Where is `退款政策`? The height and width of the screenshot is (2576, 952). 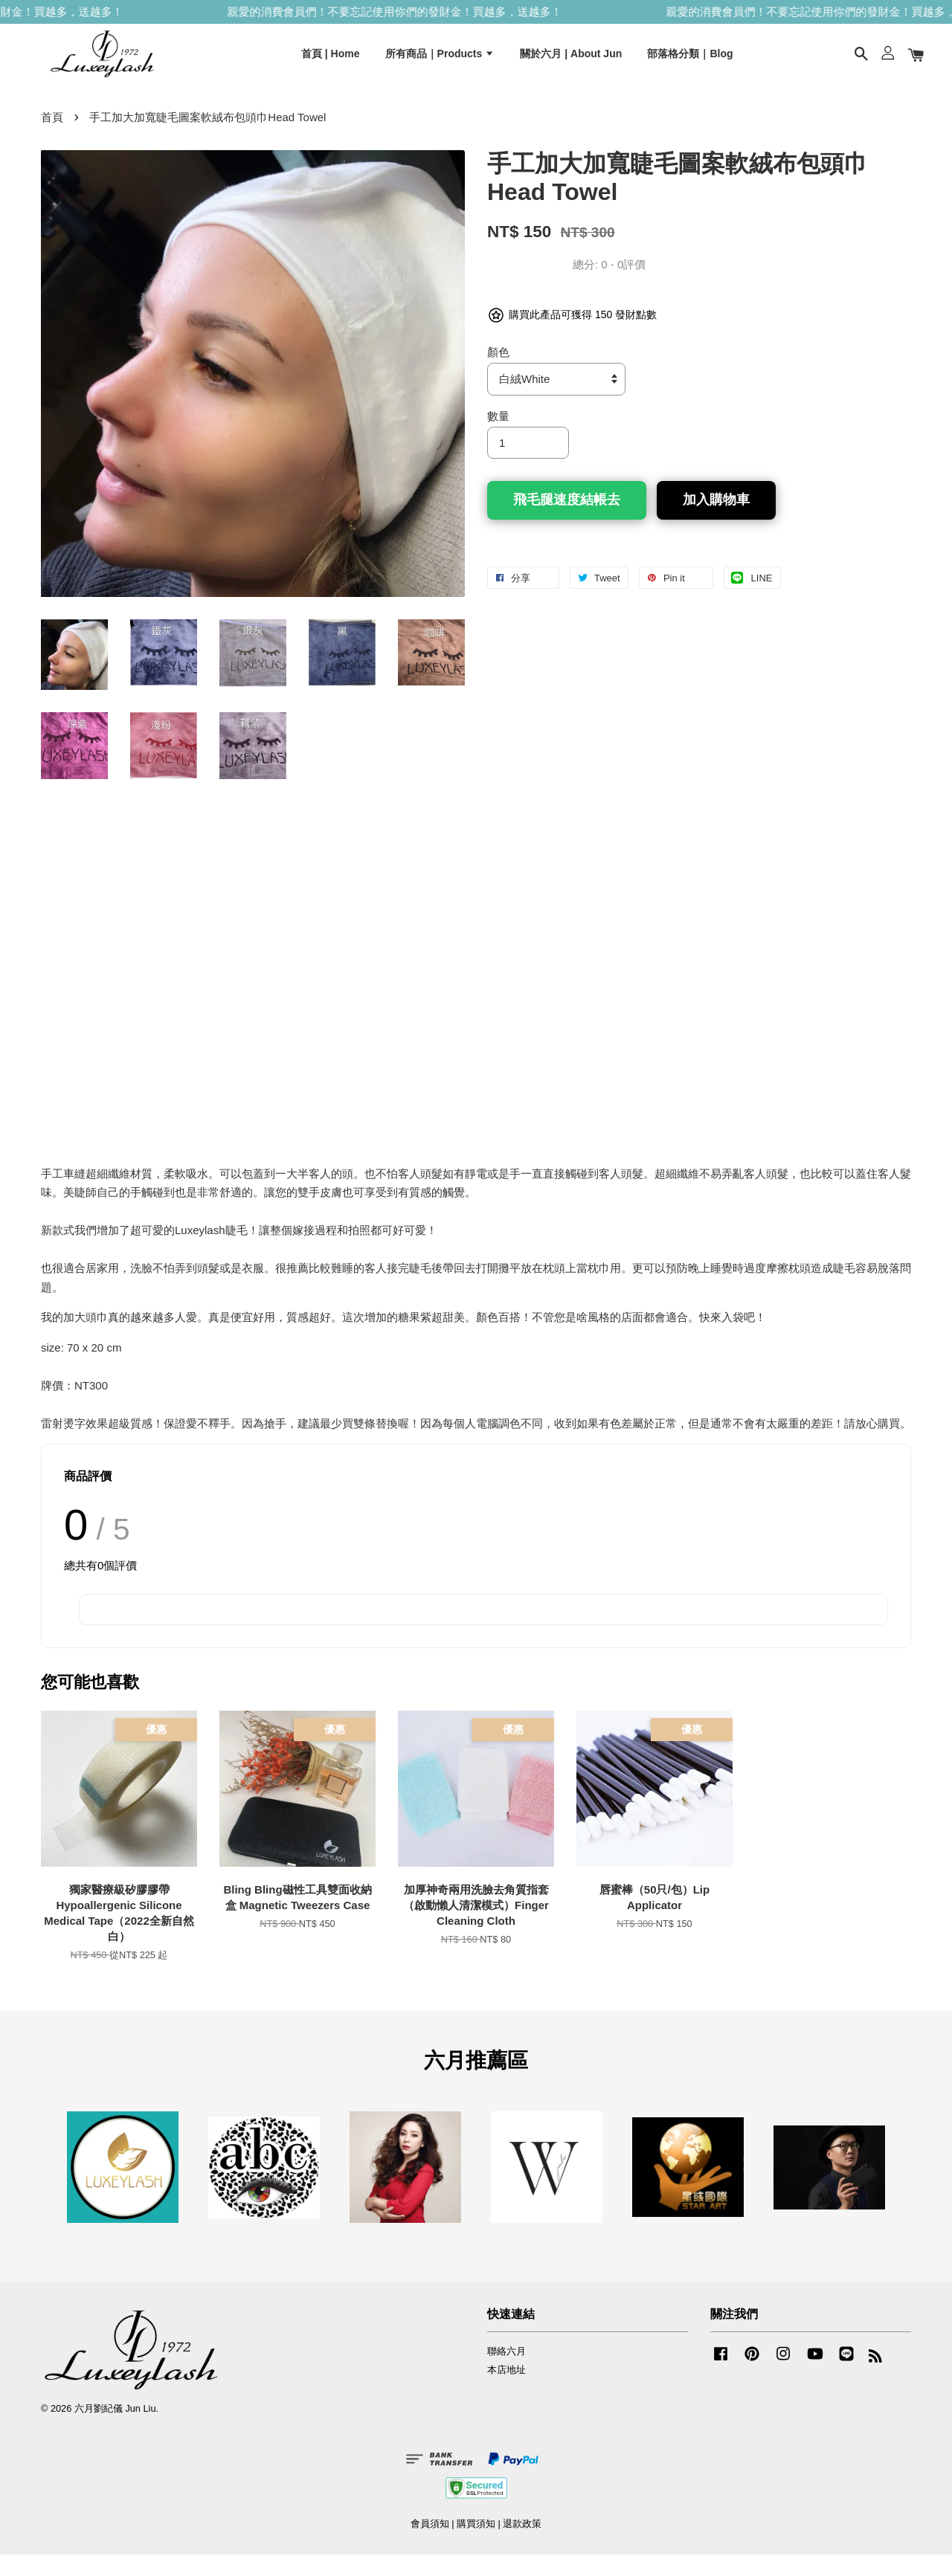 退款政策 is located at coordinates (522, 2545).